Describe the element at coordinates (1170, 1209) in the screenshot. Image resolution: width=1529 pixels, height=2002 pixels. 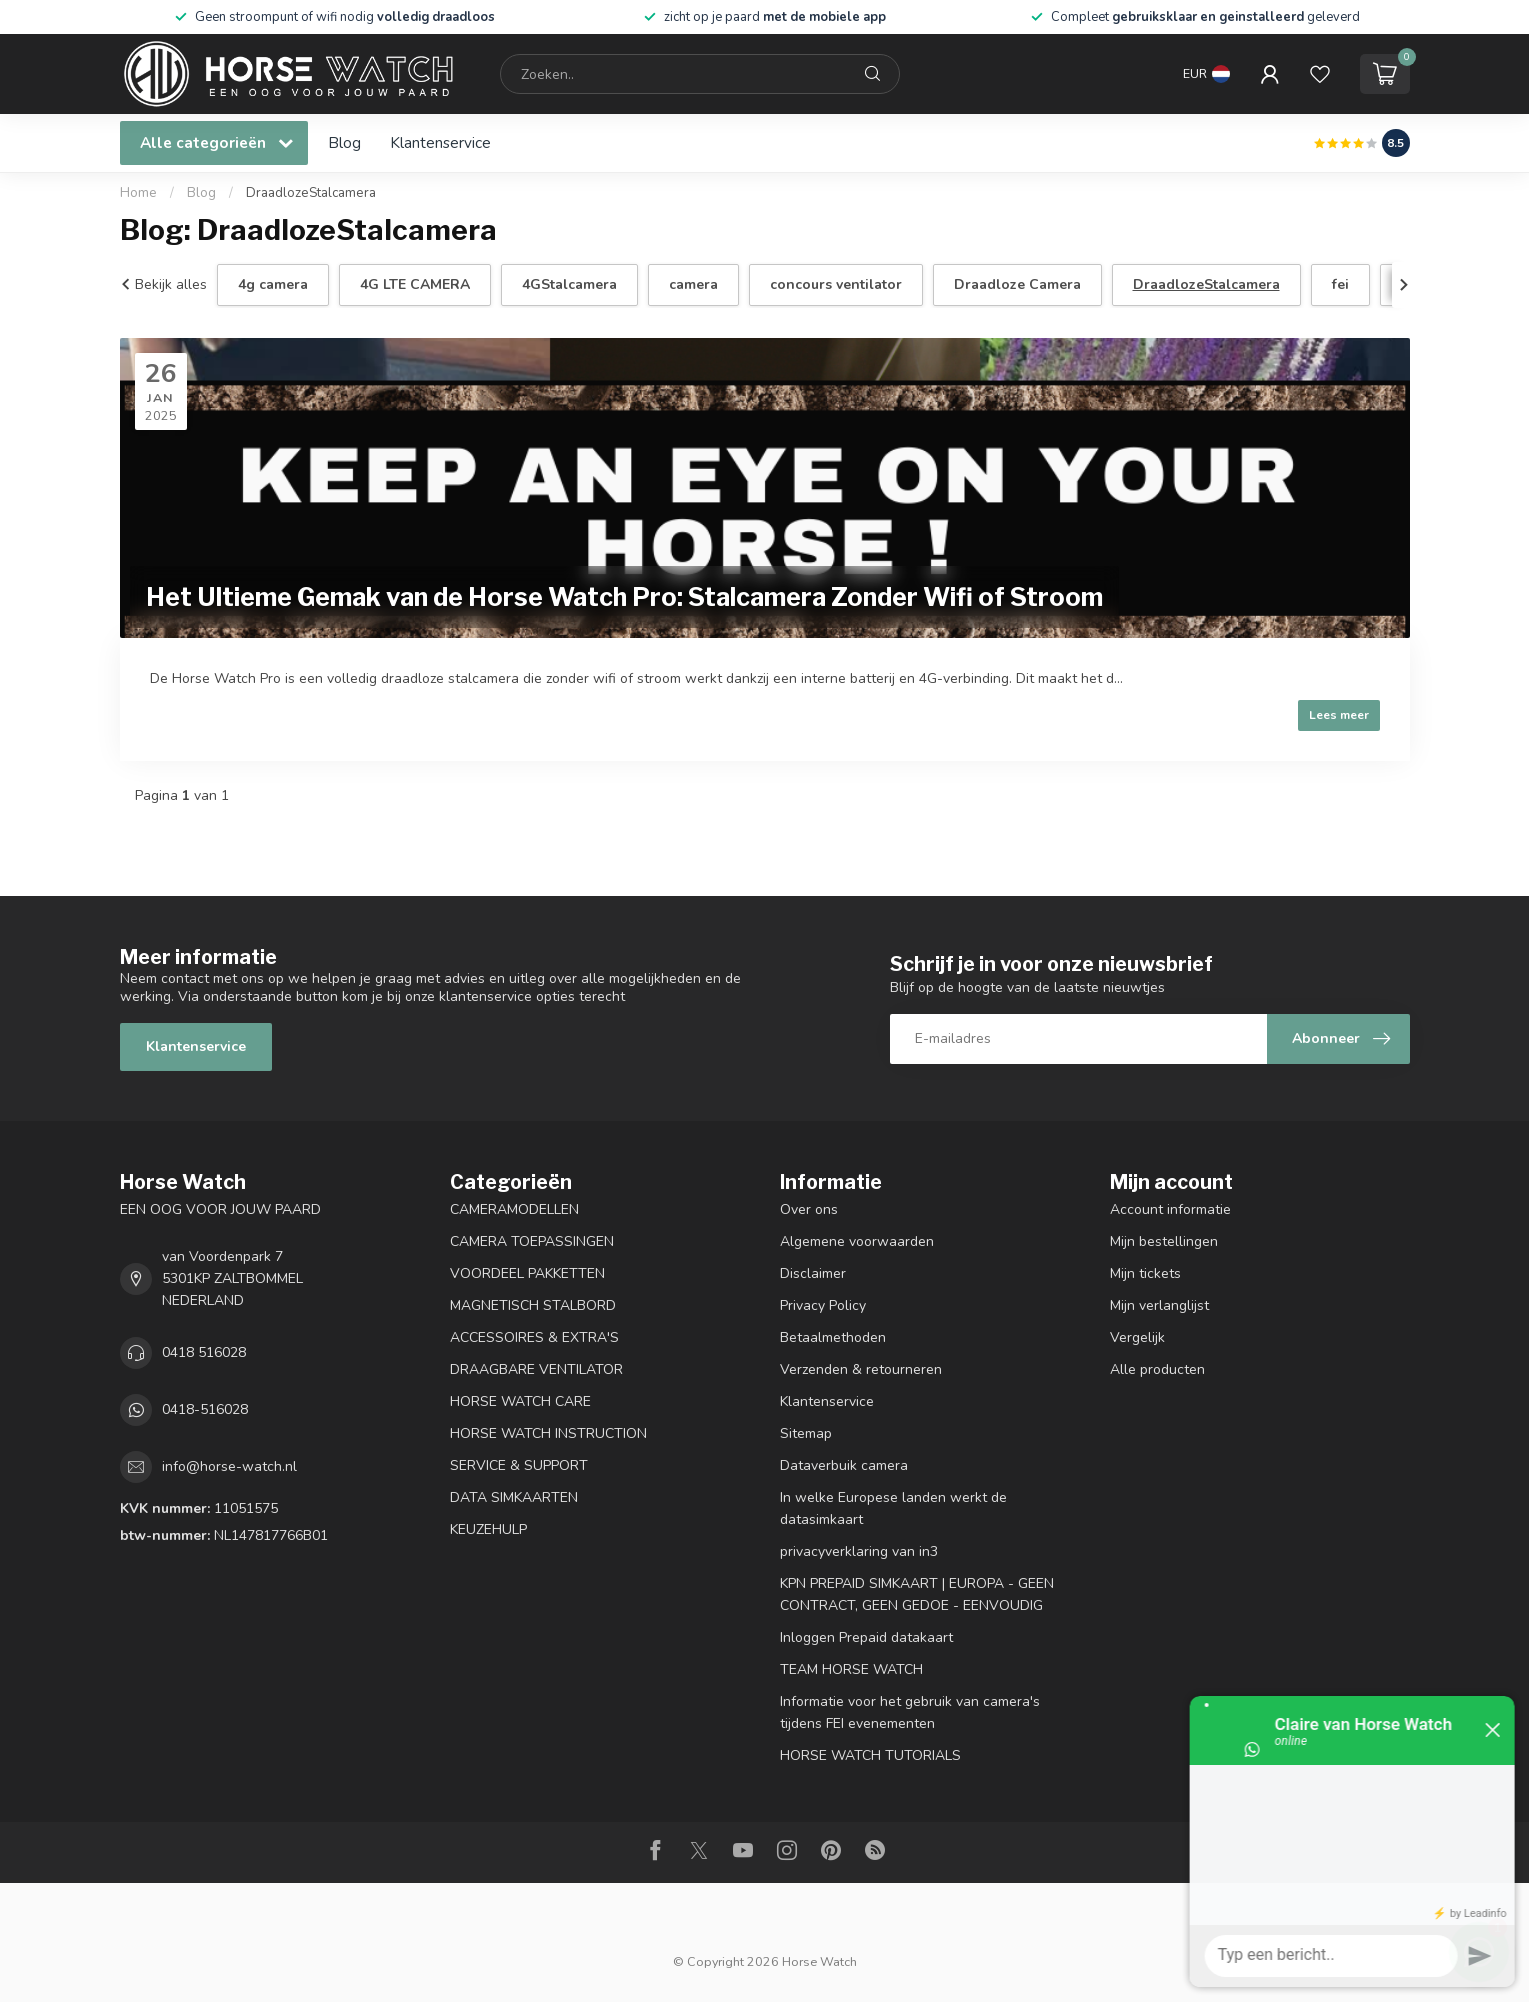
I see `Account informatie` at that location.